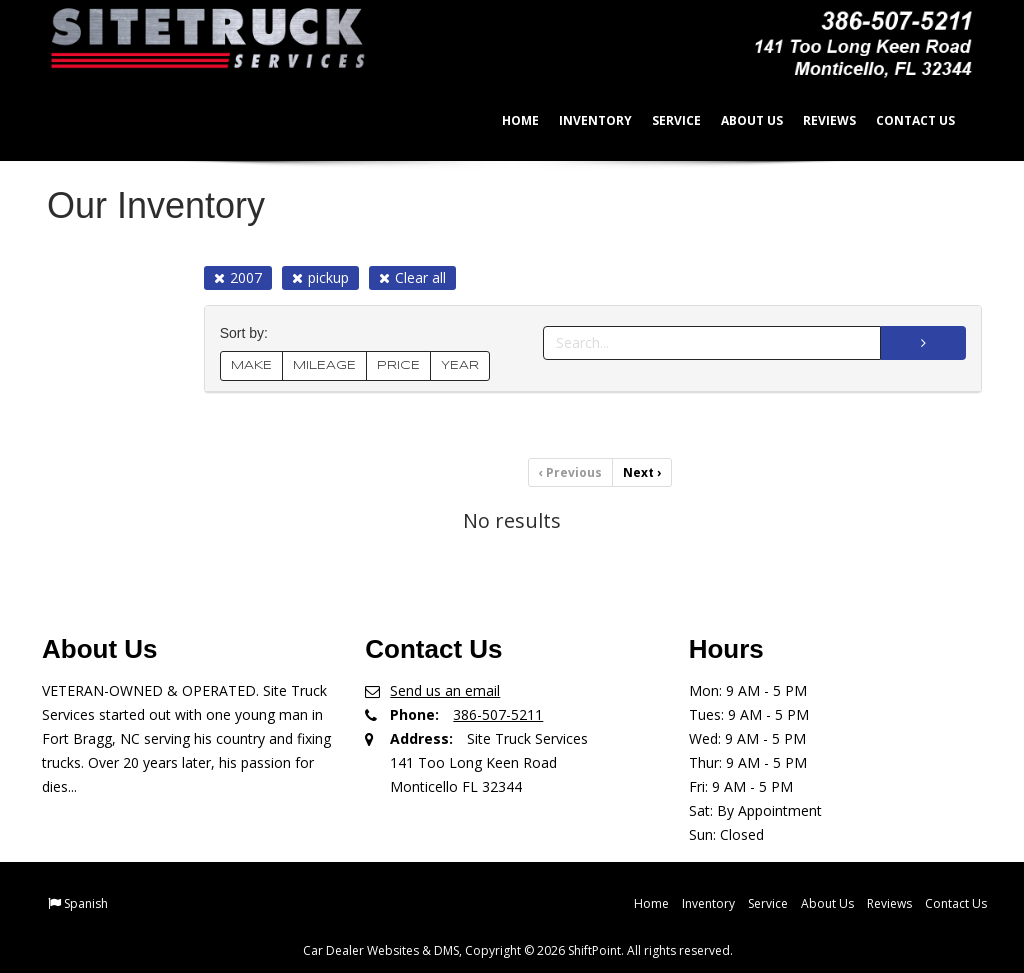 This screenshot has height=973, width=1024. Describe the element at coordinates (902, 120) in the screenshot. I see `Contact Us` at that location.